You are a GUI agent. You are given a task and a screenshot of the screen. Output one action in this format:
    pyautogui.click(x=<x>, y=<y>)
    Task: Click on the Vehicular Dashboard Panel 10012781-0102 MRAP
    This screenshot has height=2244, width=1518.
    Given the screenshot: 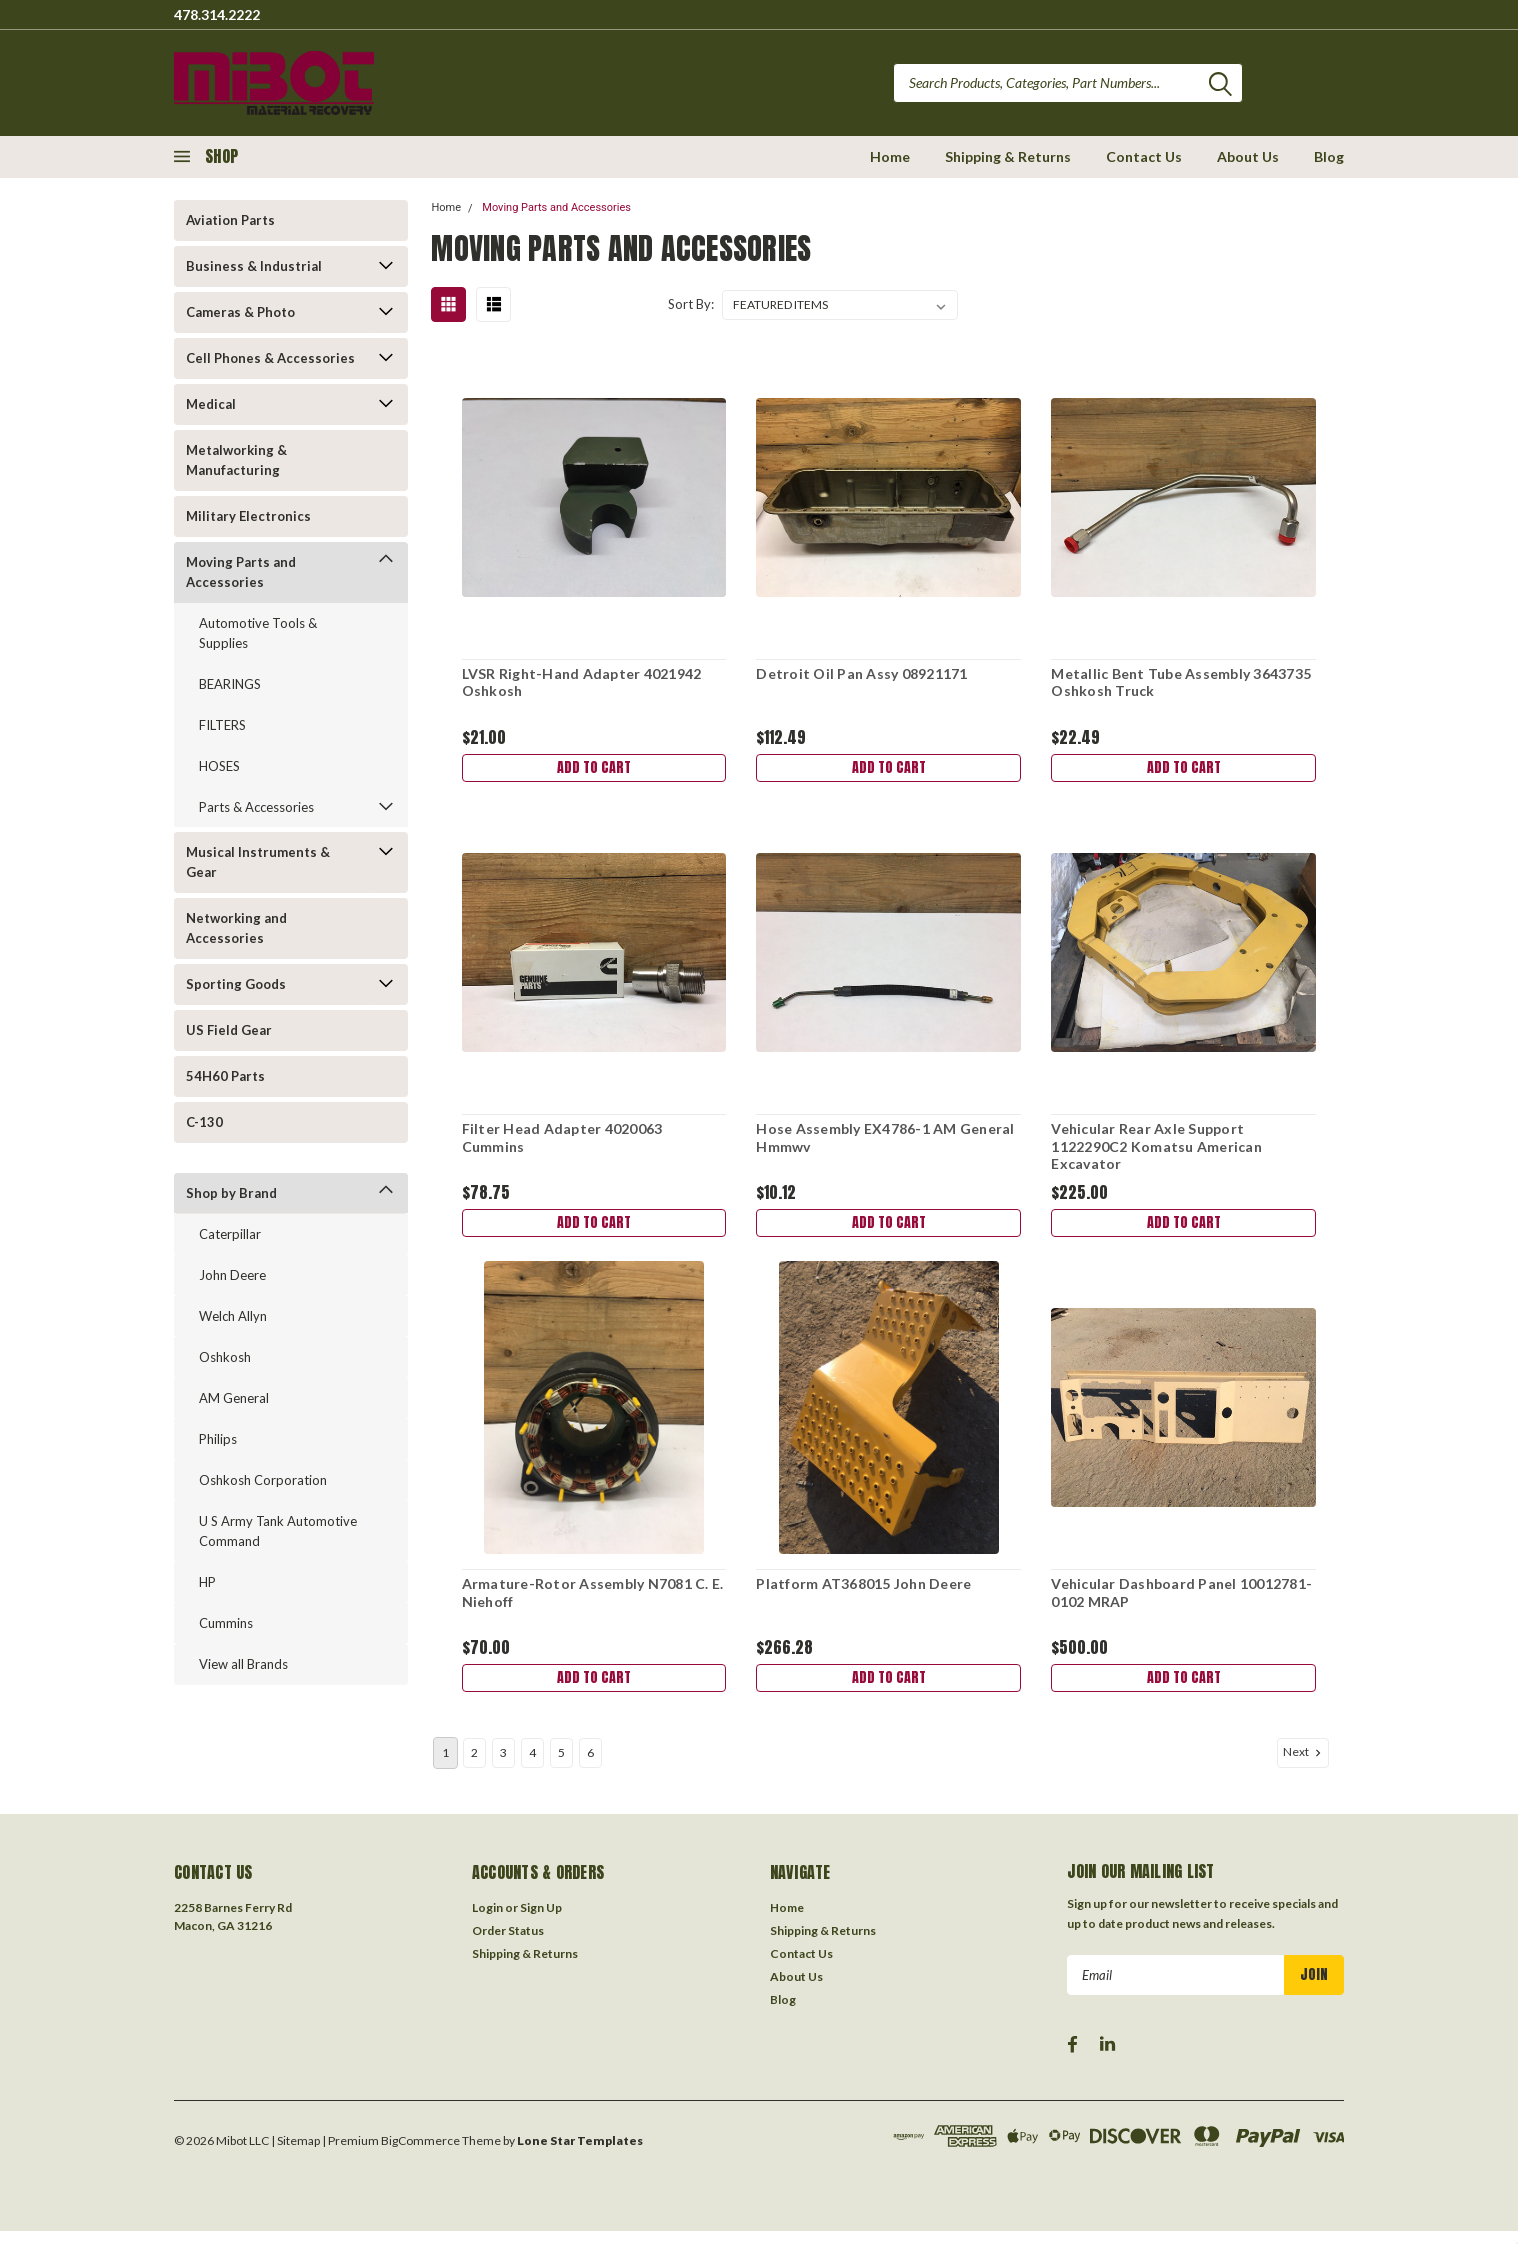 What is the action you would take?
    pyautogui.click(x=1180, y=1601)
    